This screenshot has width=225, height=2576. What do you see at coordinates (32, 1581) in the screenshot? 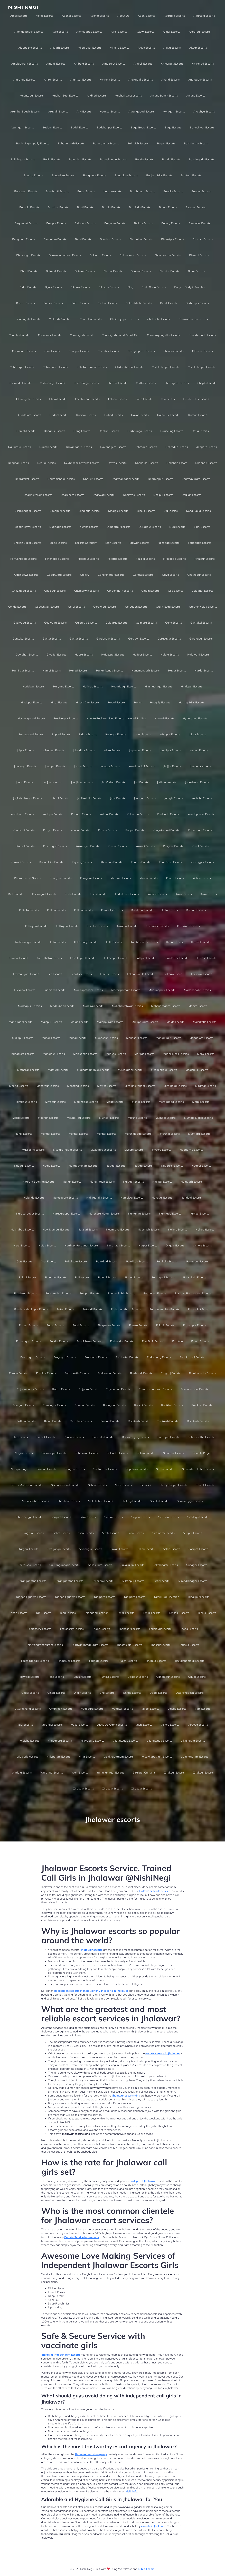
I see `Srirangapatna Escorts` at bounding box center [32, 1581].